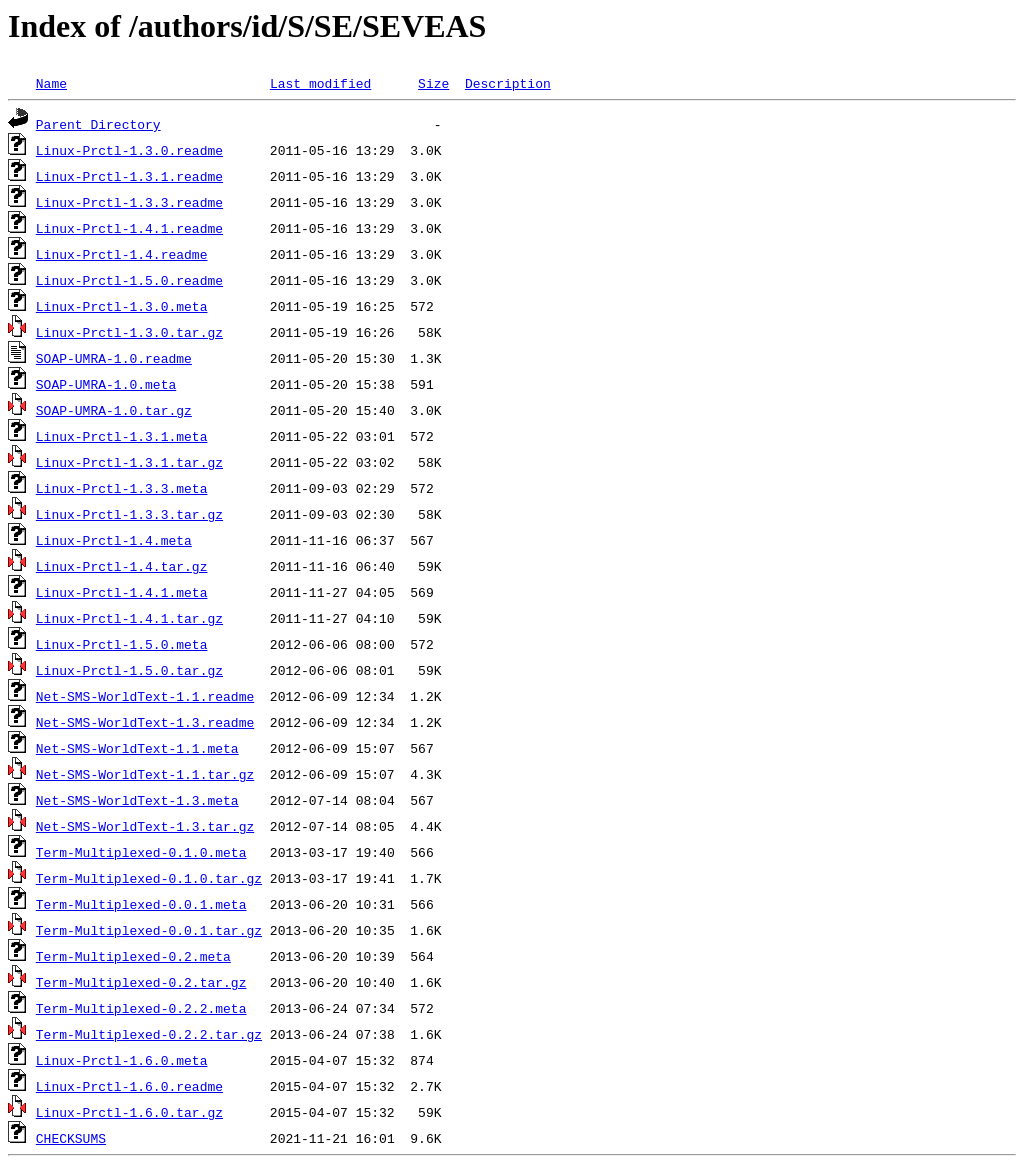 This screenshot has width=1024, height=1169. Describe the element at coordinates (122, 488) in the screenshot. I see `Linux-Prctl-1.3.3.meta` at that location.